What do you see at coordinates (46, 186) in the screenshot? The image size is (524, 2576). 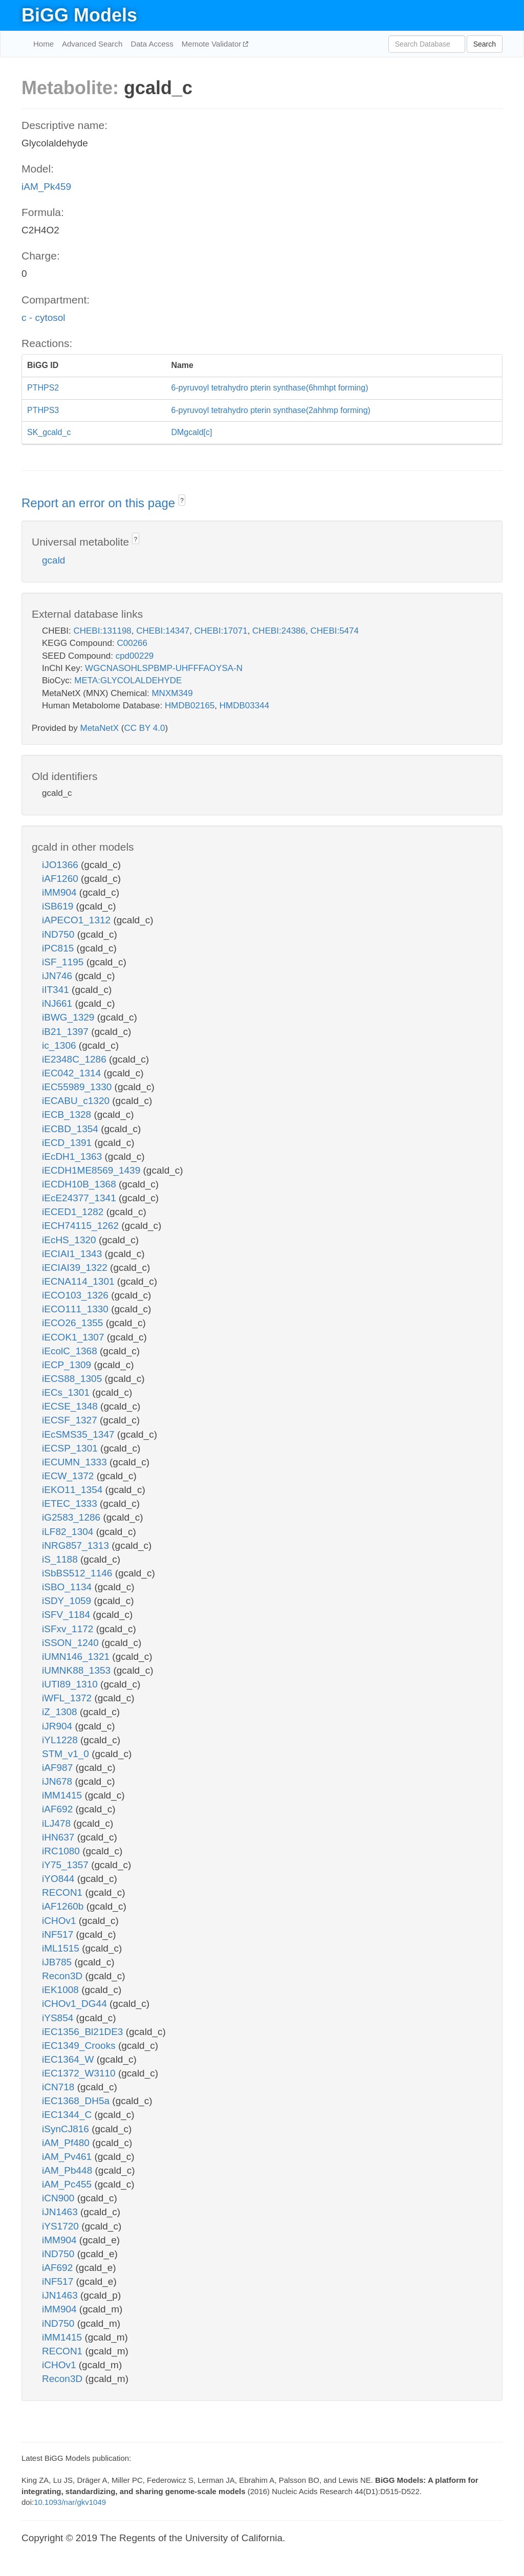 I see `iAM_Pk459` at bounding box center [46, 186].